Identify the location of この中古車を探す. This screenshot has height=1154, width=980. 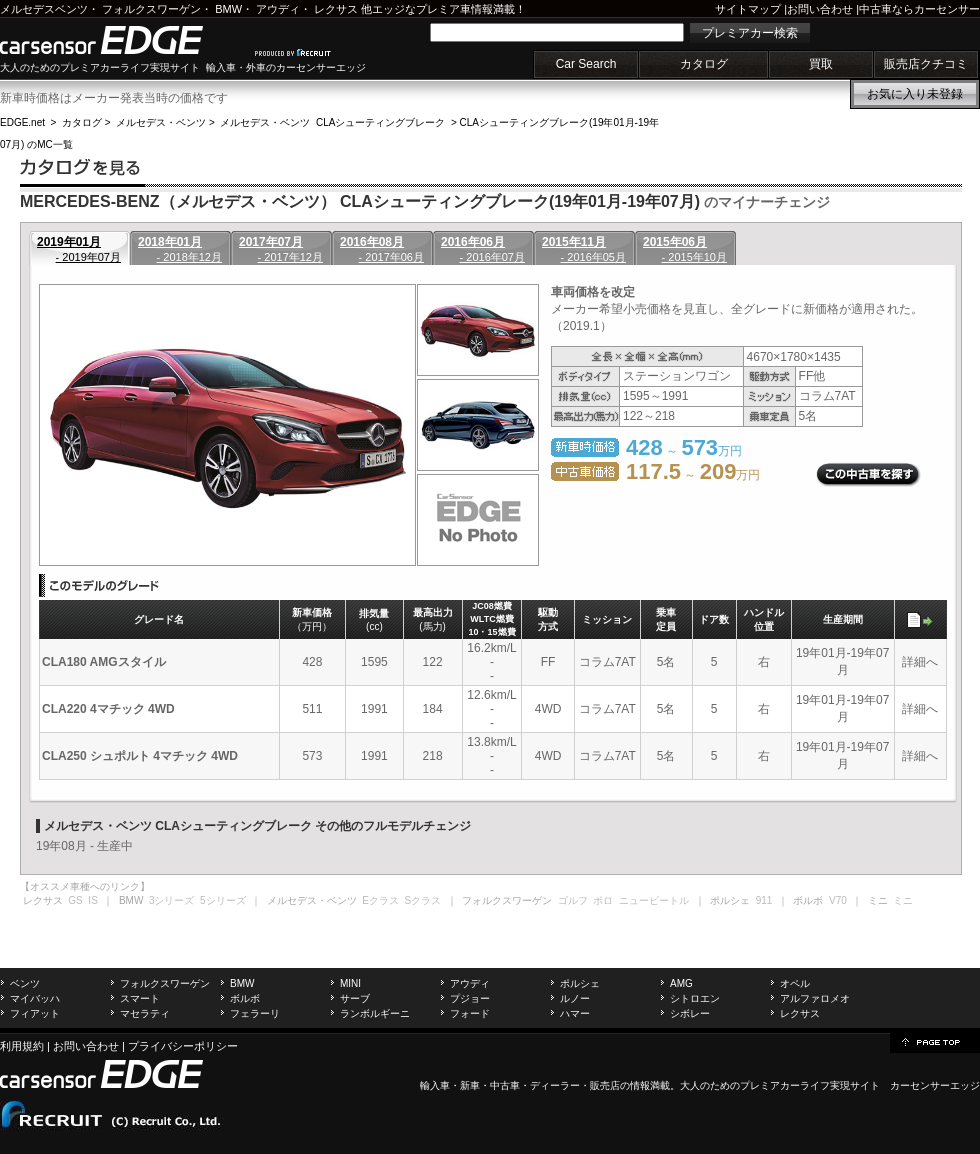
(868, 475).